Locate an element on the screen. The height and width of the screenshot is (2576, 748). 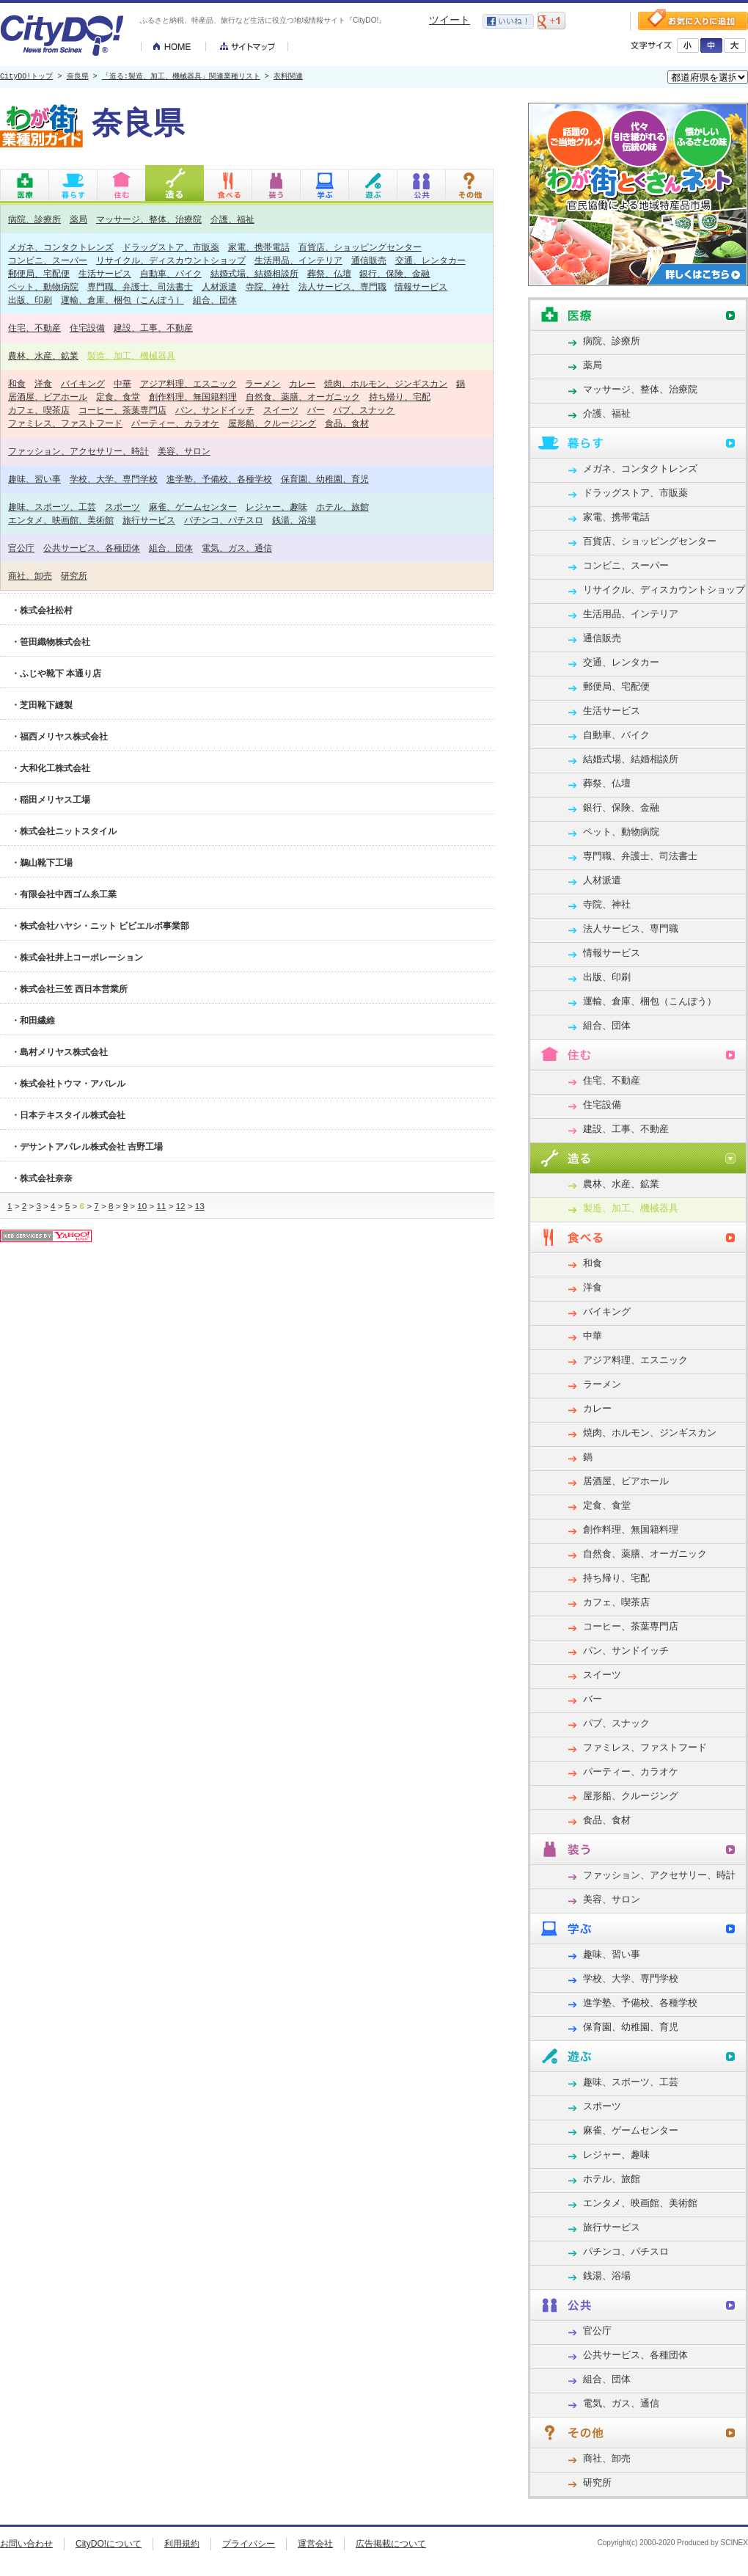
専門職、弁護士、司法書士 is located at coordinates (140, 286).